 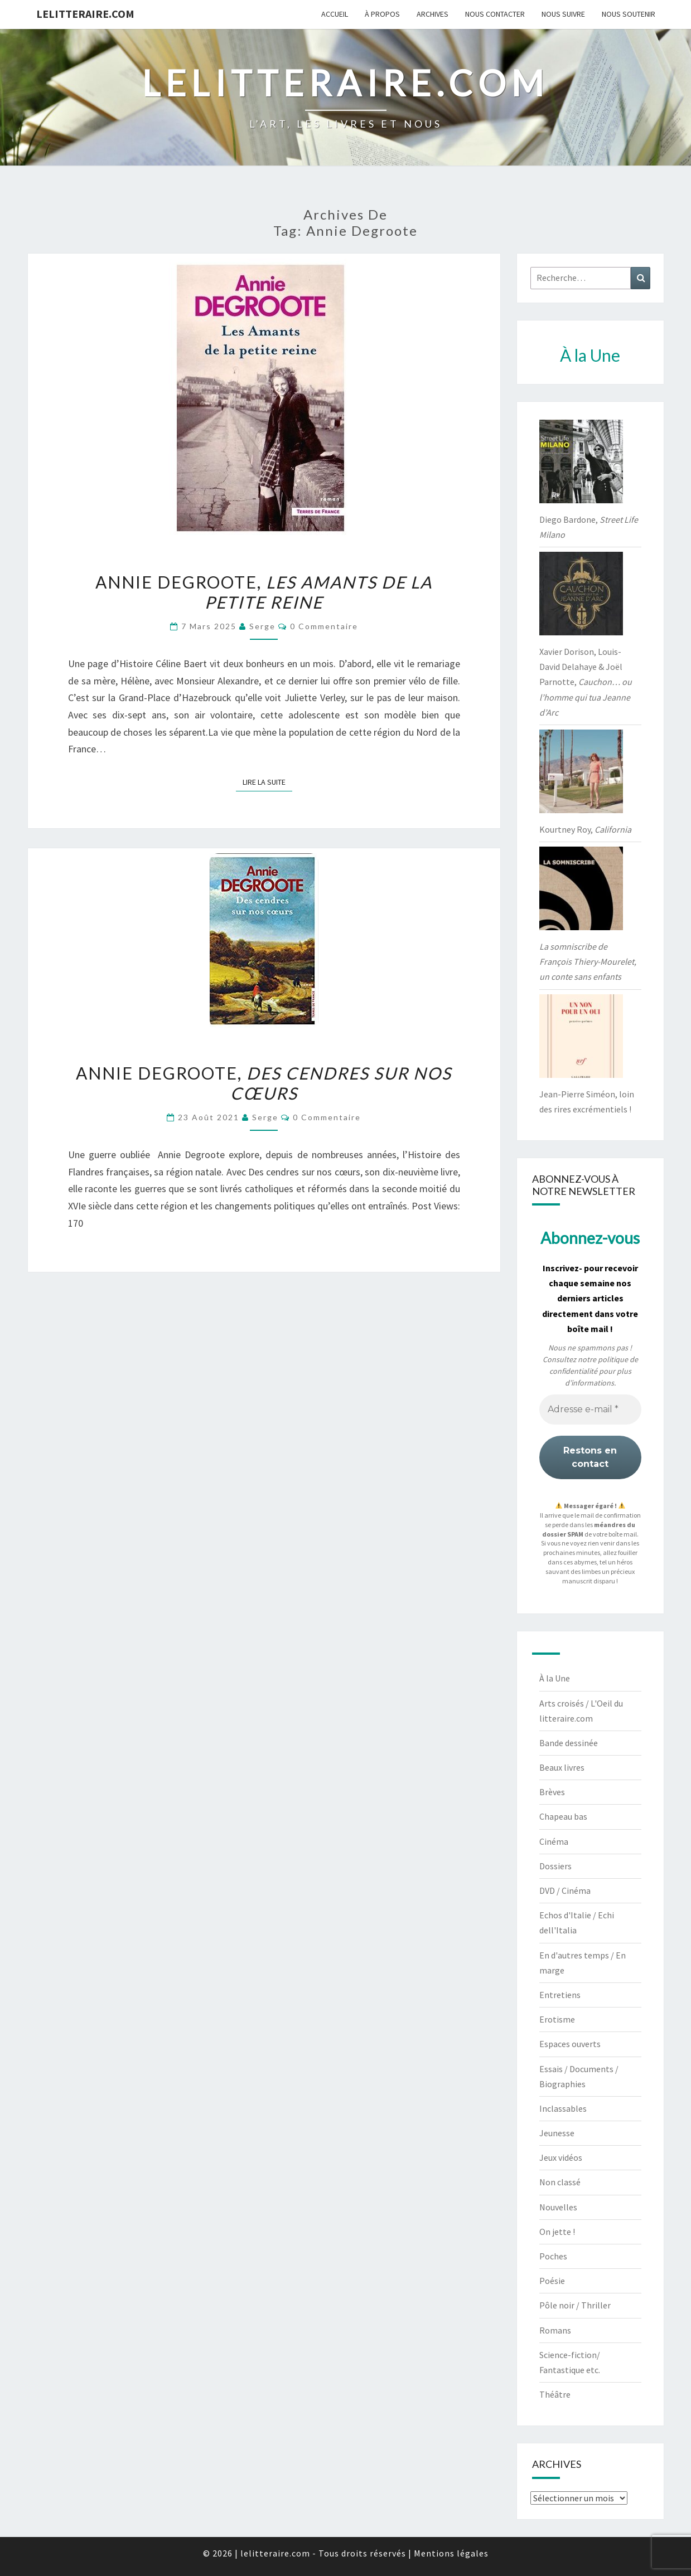 I want to click on 0 Commentaire, so click(x=324, y=626).